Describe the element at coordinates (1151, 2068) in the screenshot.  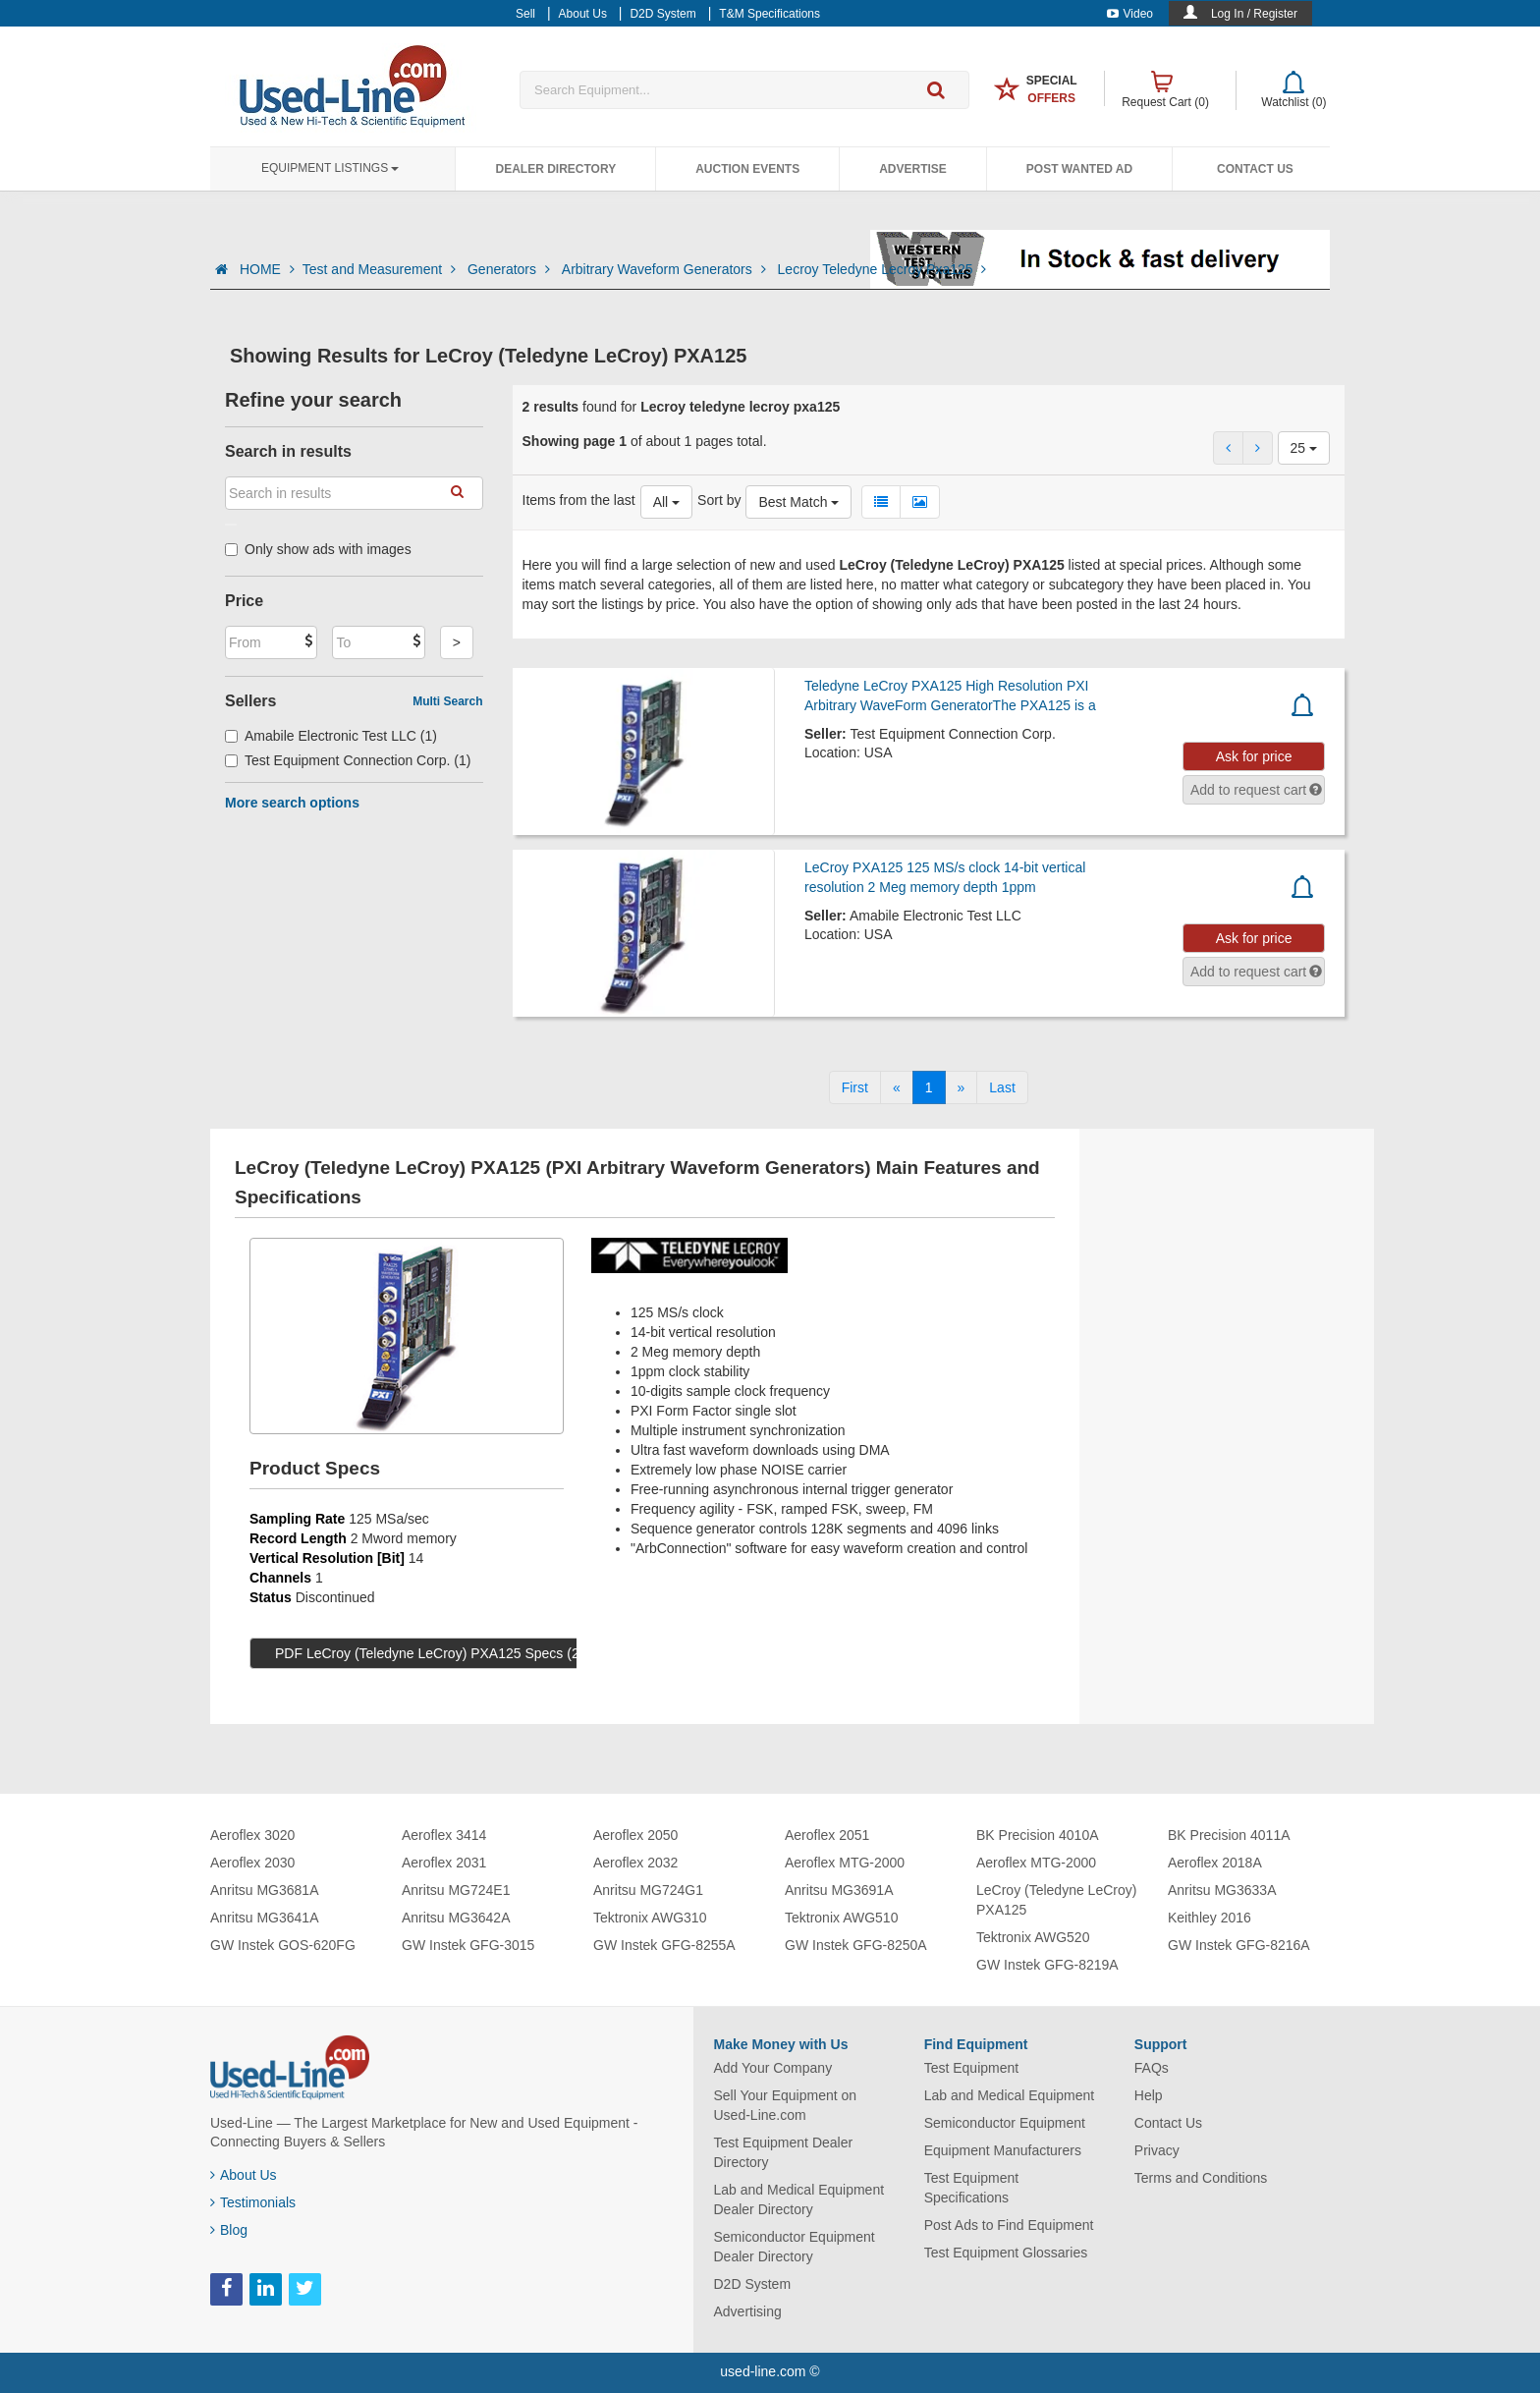
I see `FAQs` at that location.